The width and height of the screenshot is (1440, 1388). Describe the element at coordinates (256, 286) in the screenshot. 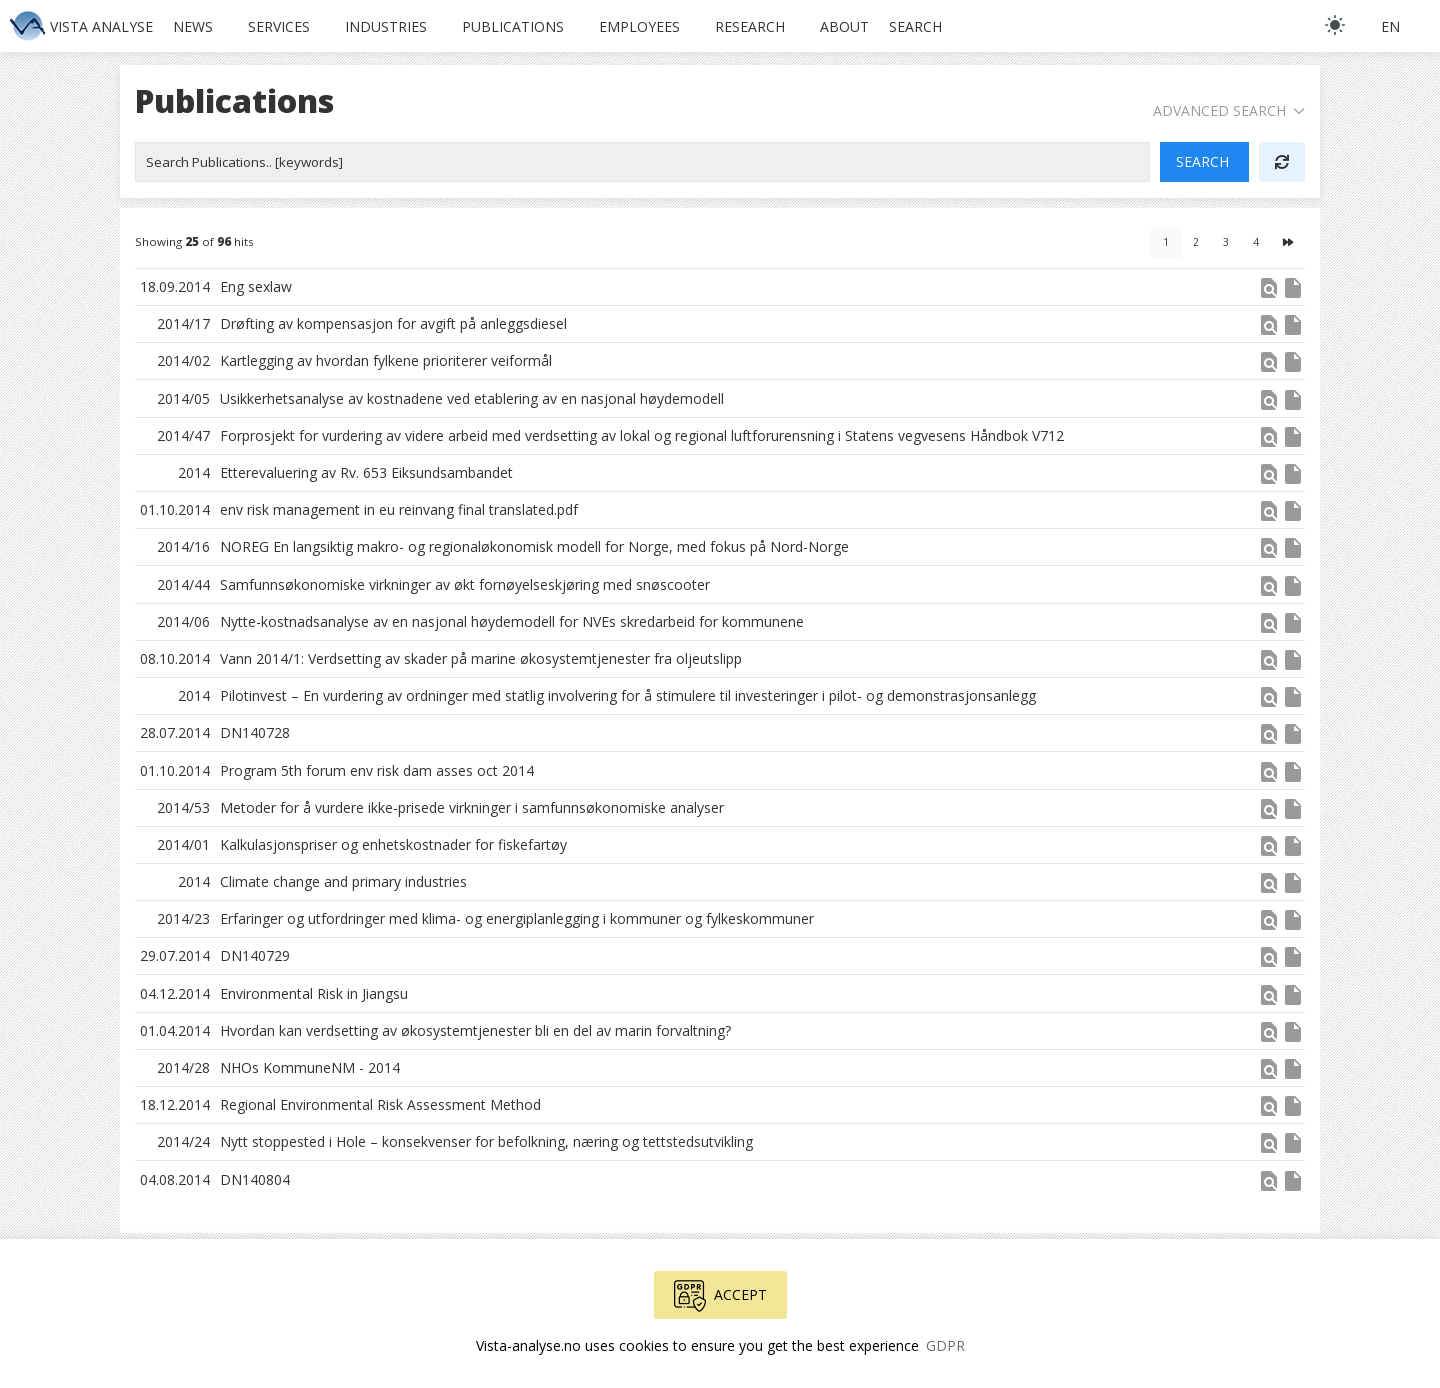

I see `Eng sexlaw` at that location.